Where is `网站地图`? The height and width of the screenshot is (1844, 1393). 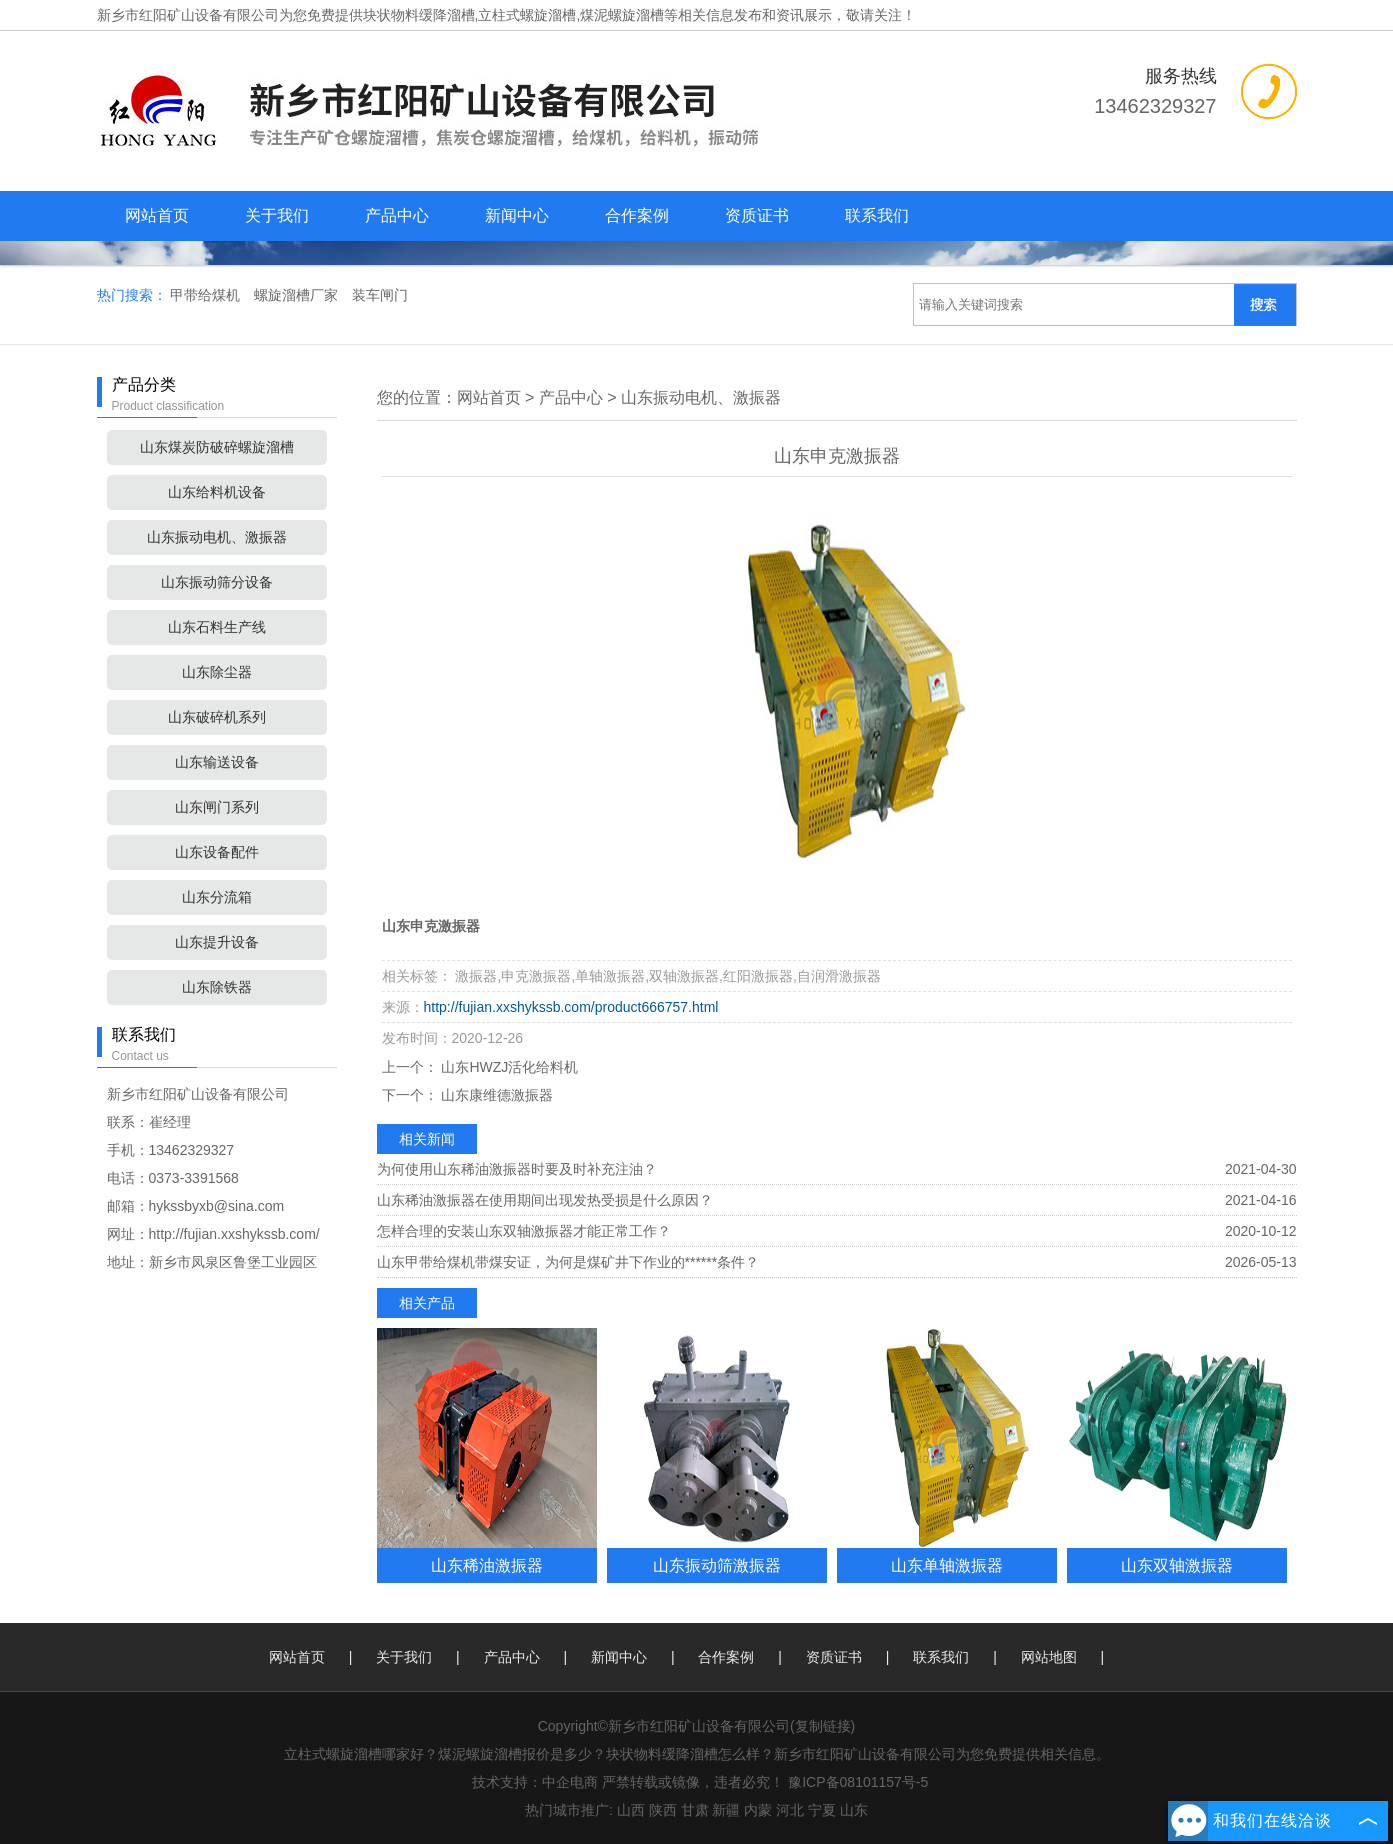
网站地图 is located at coordinates (1049, 1657).